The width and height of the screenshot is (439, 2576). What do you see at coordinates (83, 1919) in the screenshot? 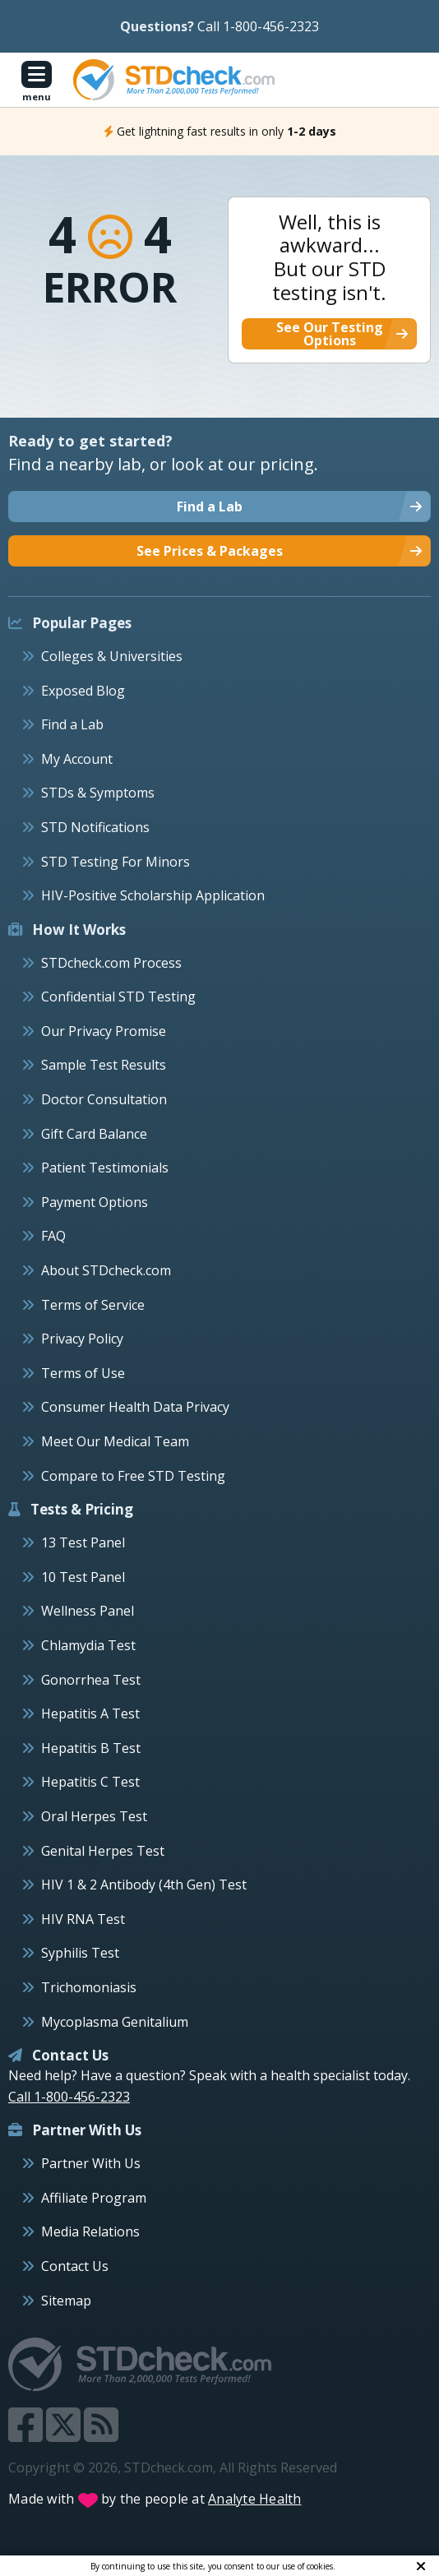
I see `HIV RNA Test` at bounding box center [83, 1919].